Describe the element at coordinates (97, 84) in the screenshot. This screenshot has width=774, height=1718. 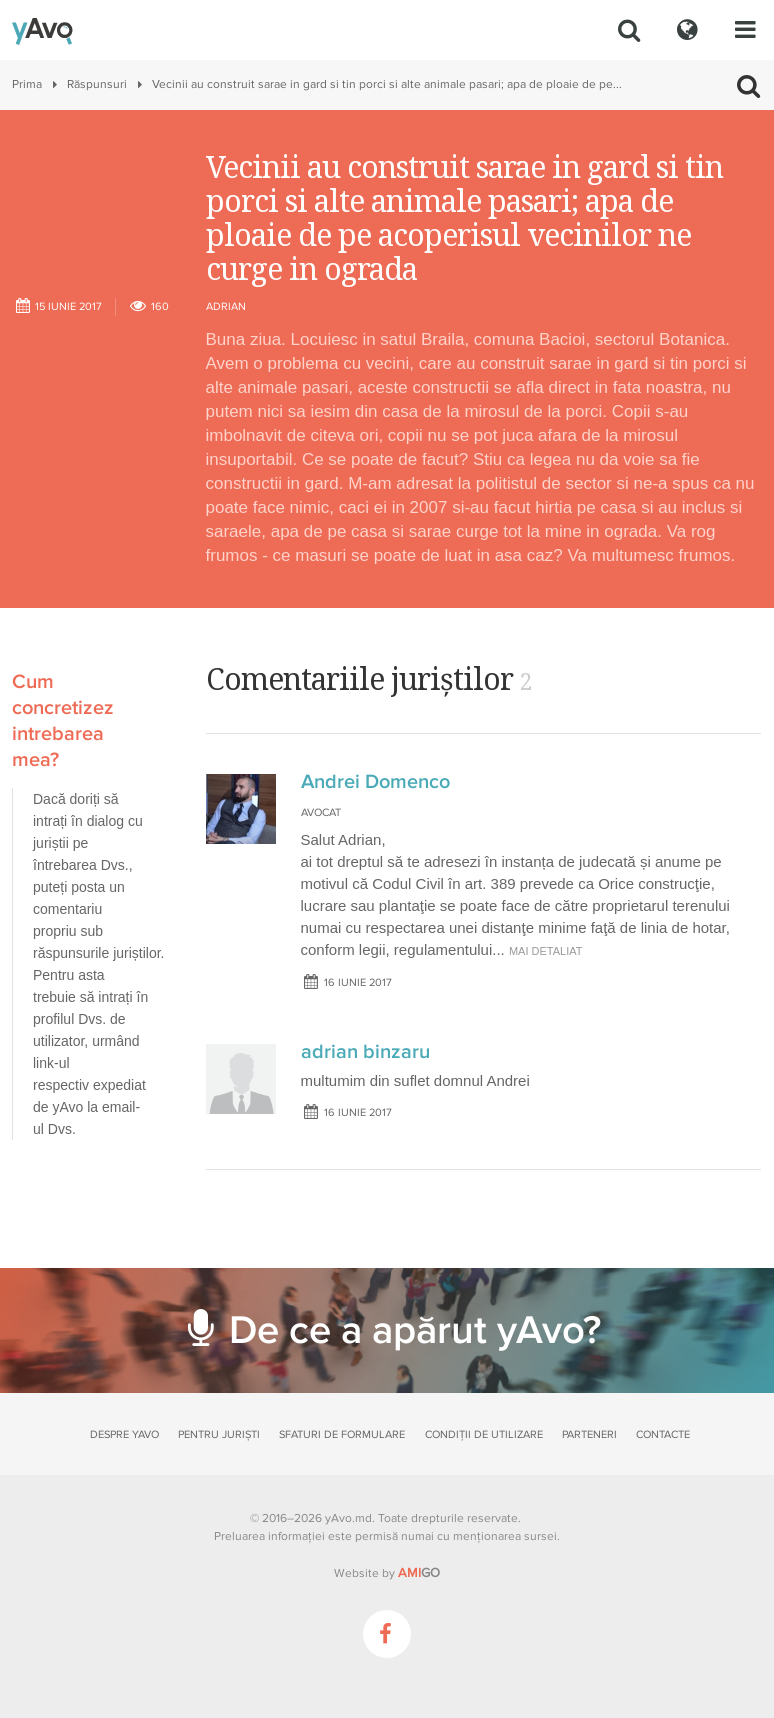
I see `Răspunsuri` at that location.